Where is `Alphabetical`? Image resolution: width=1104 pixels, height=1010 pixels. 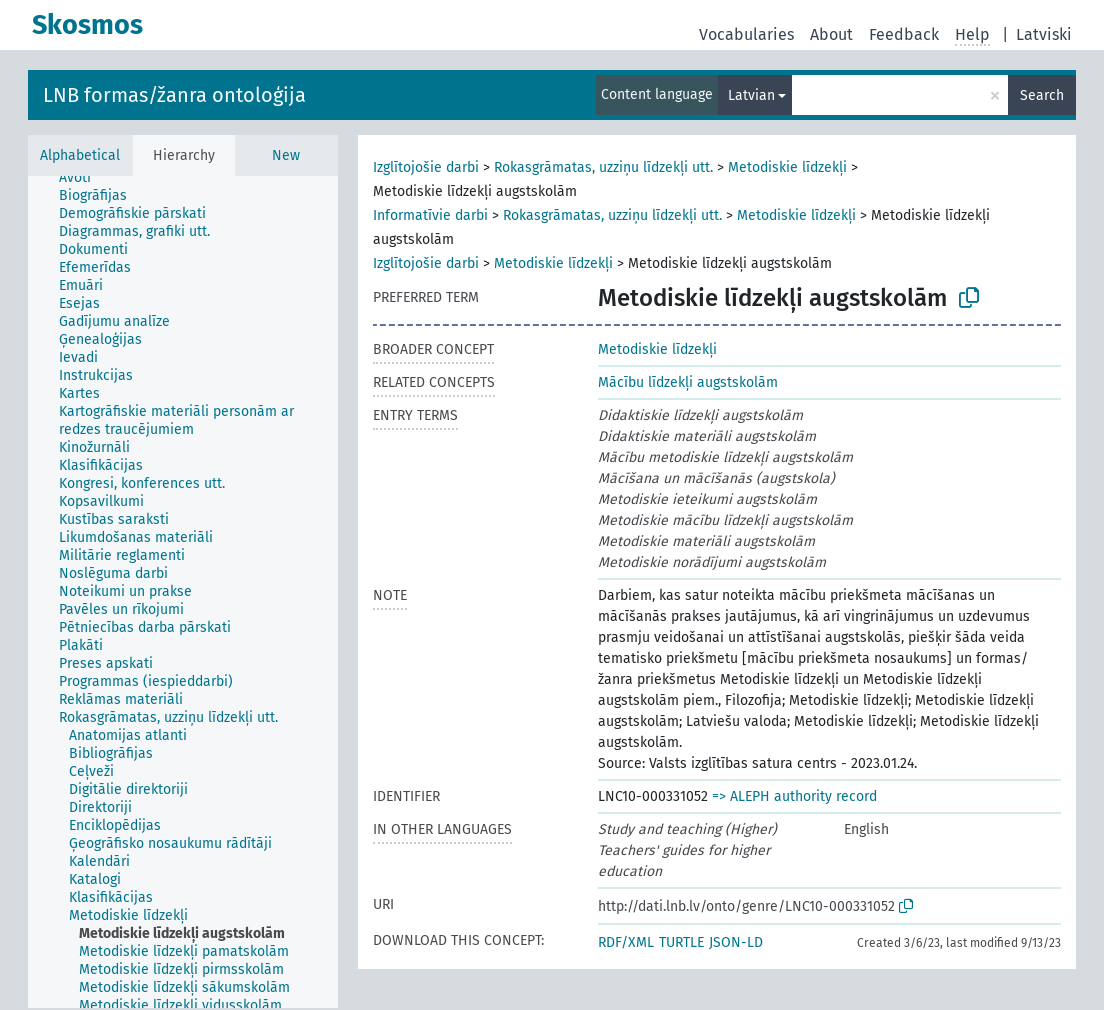
Alphabetical is located at coordinates (80, 155).